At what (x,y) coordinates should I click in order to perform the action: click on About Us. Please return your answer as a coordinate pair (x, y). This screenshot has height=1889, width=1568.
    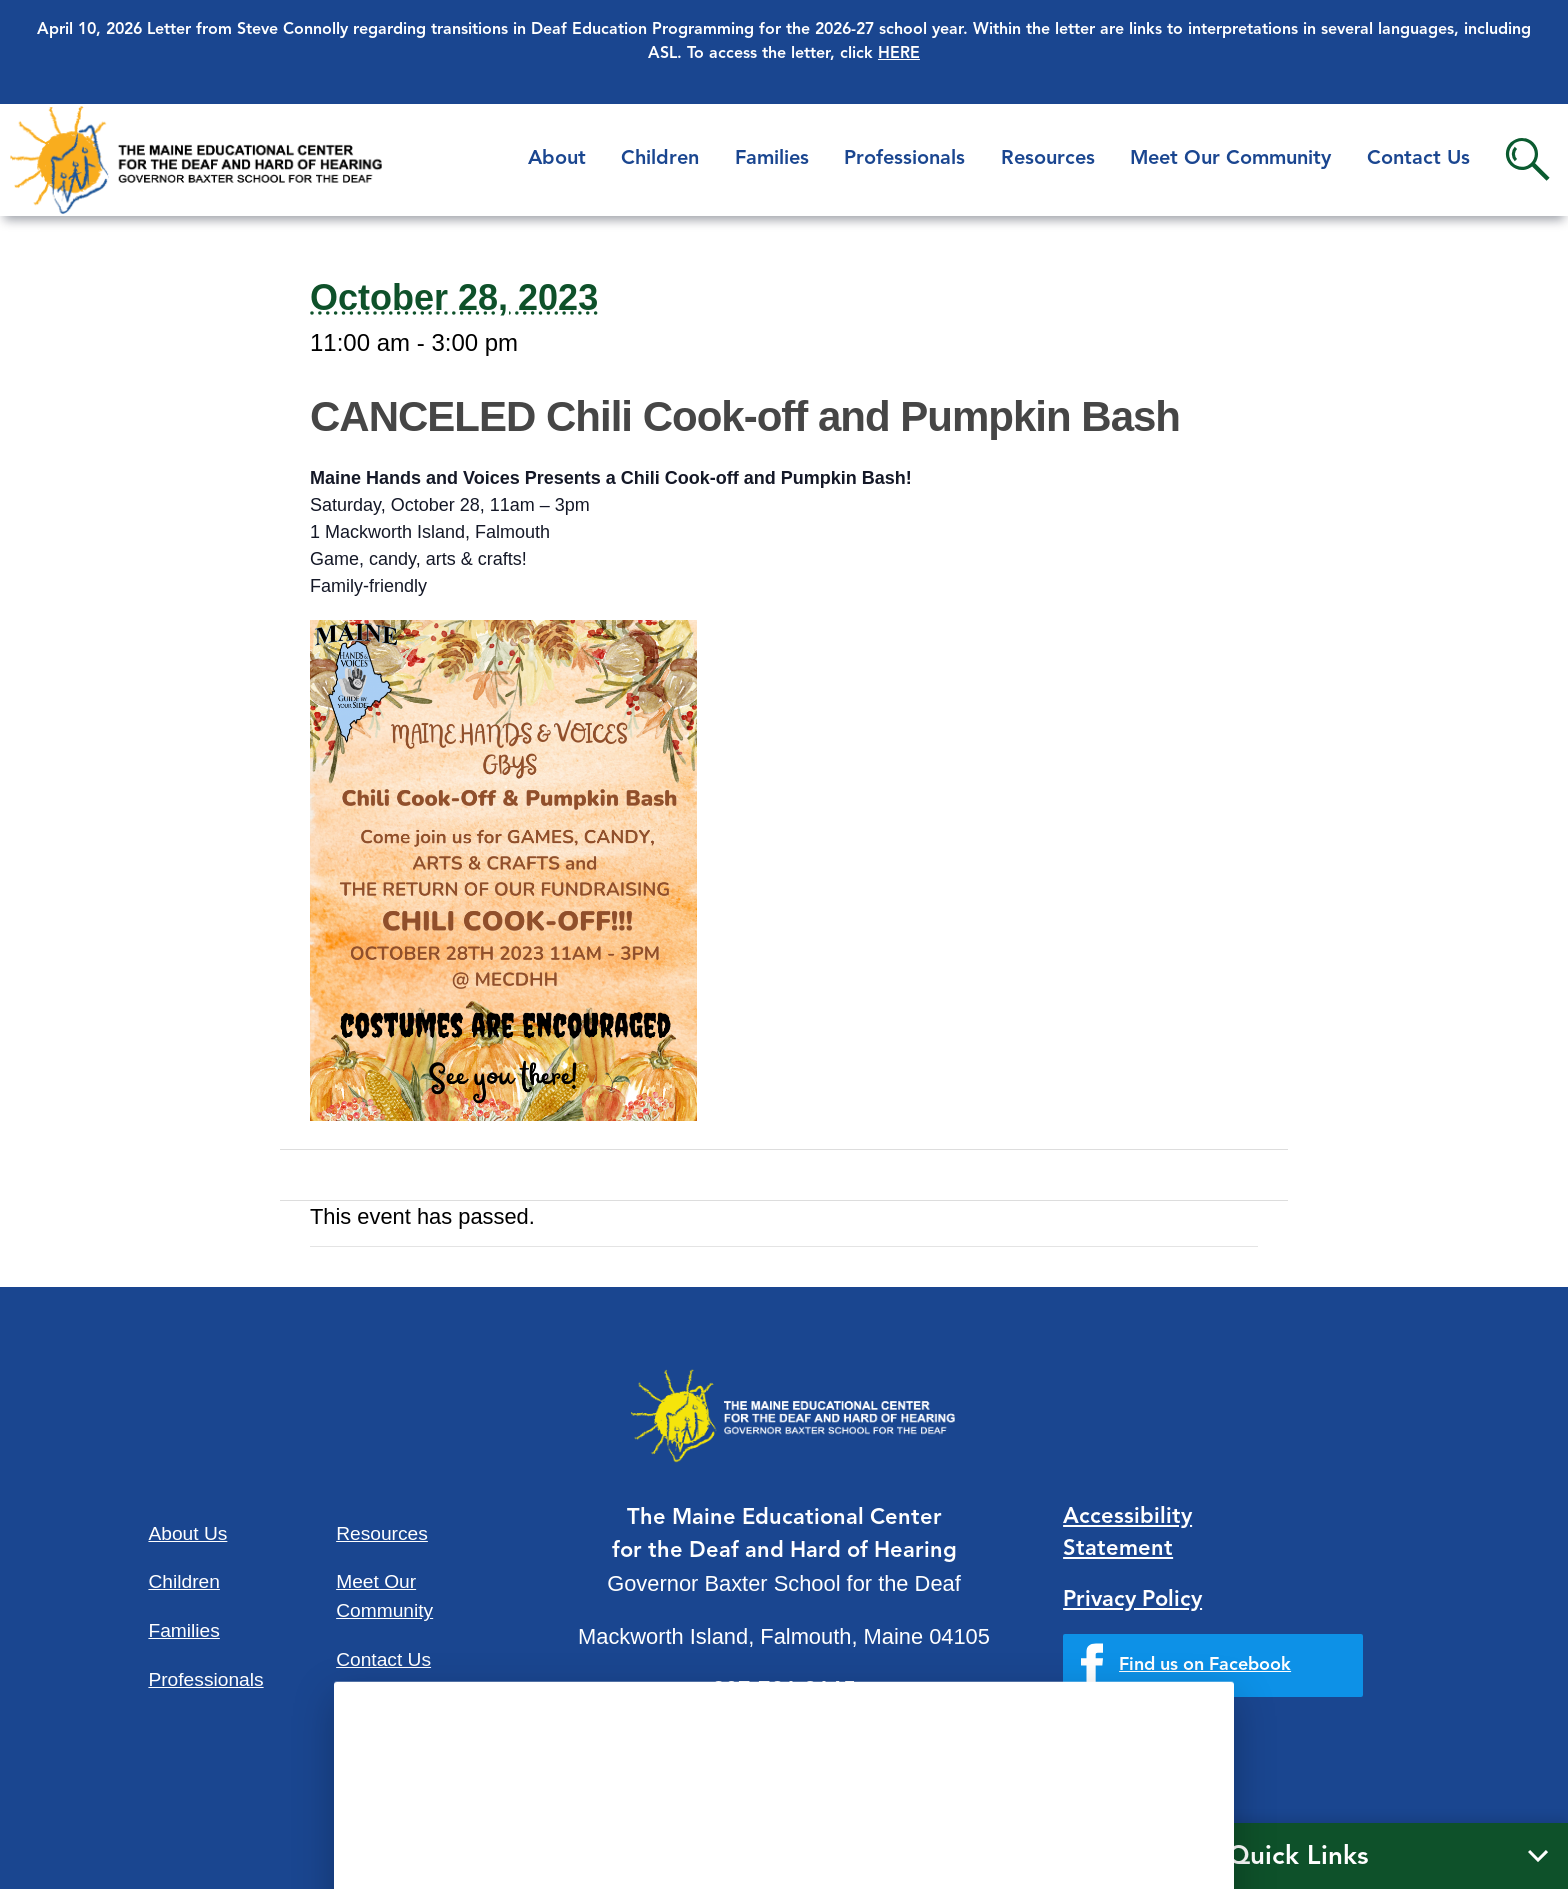
    Looking at the image, I should click on (187, 1533).